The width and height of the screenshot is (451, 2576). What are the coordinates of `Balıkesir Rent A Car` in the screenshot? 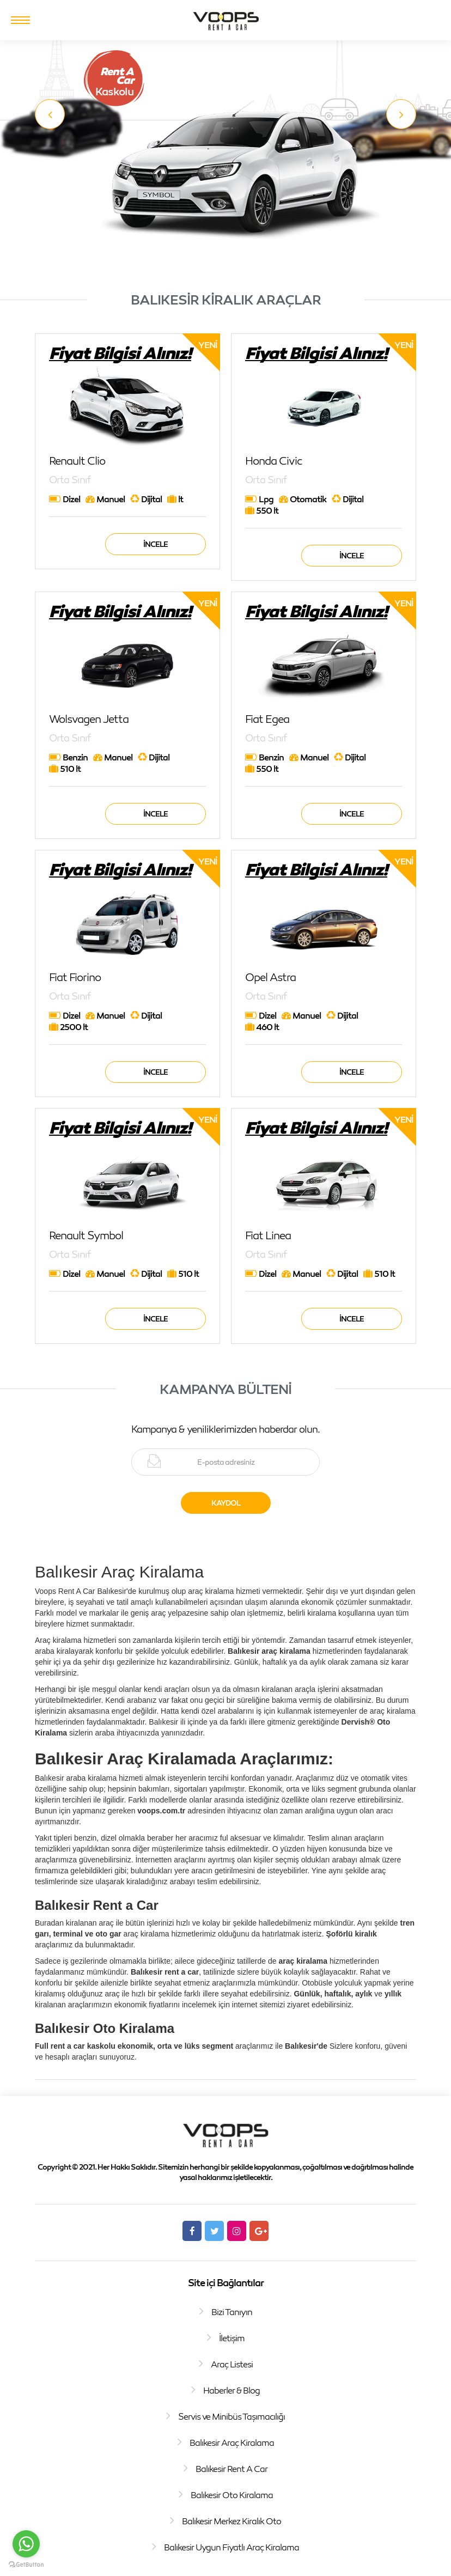 It's located at (231, 2469).